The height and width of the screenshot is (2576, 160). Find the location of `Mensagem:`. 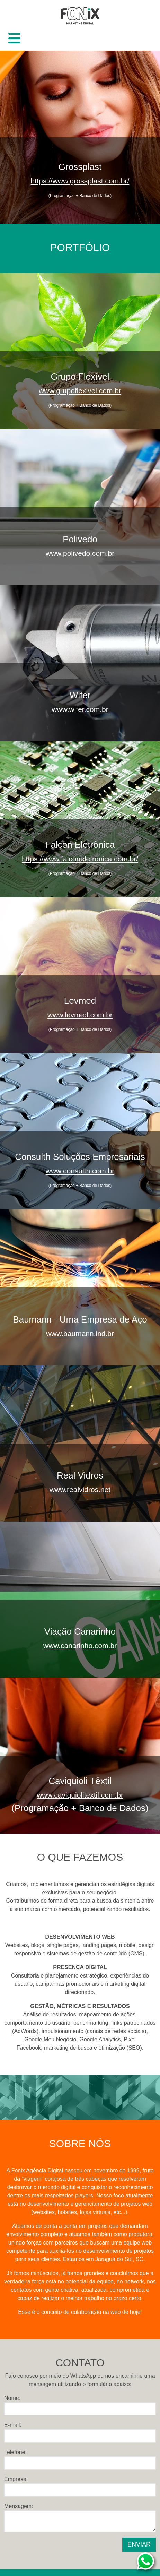

Mensagem: is located at coordinates (18, 2506).